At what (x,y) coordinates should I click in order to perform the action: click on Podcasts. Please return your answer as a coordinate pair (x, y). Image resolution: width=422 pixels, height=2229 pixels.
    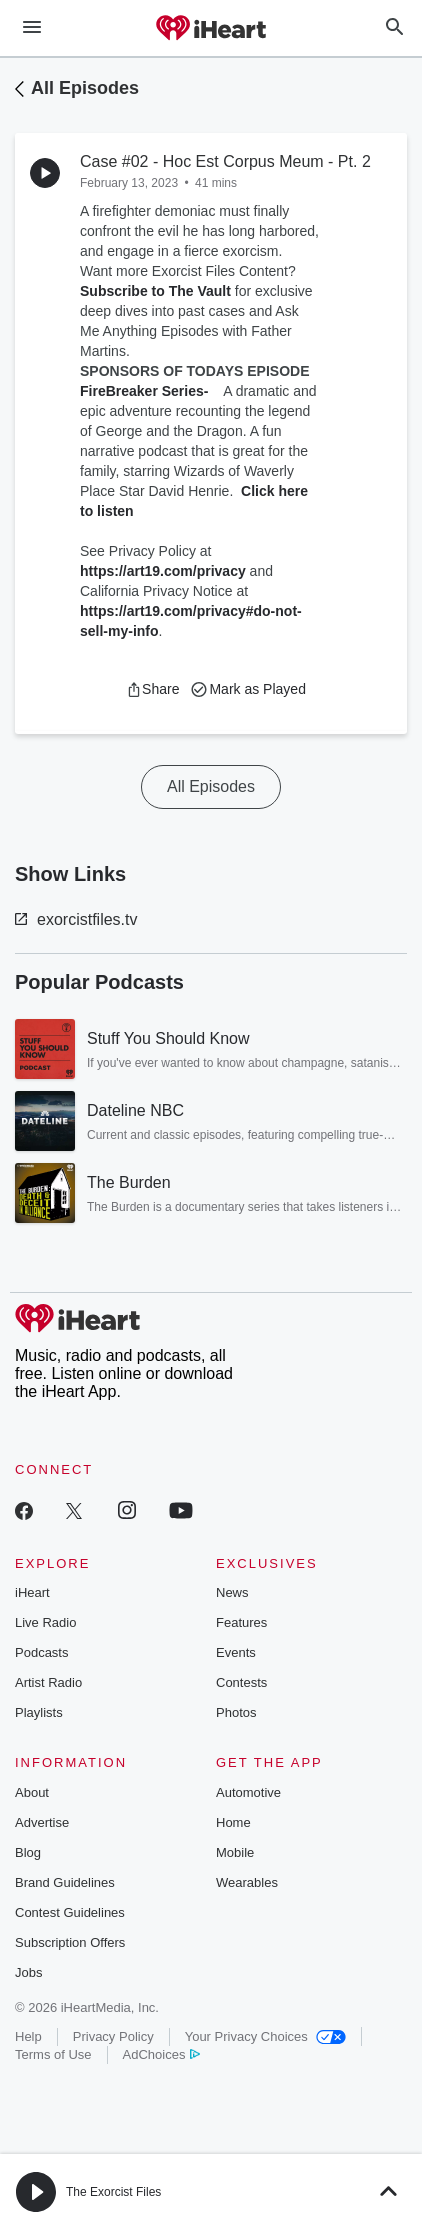
    Looking at the image, I should click on (41, 1652).